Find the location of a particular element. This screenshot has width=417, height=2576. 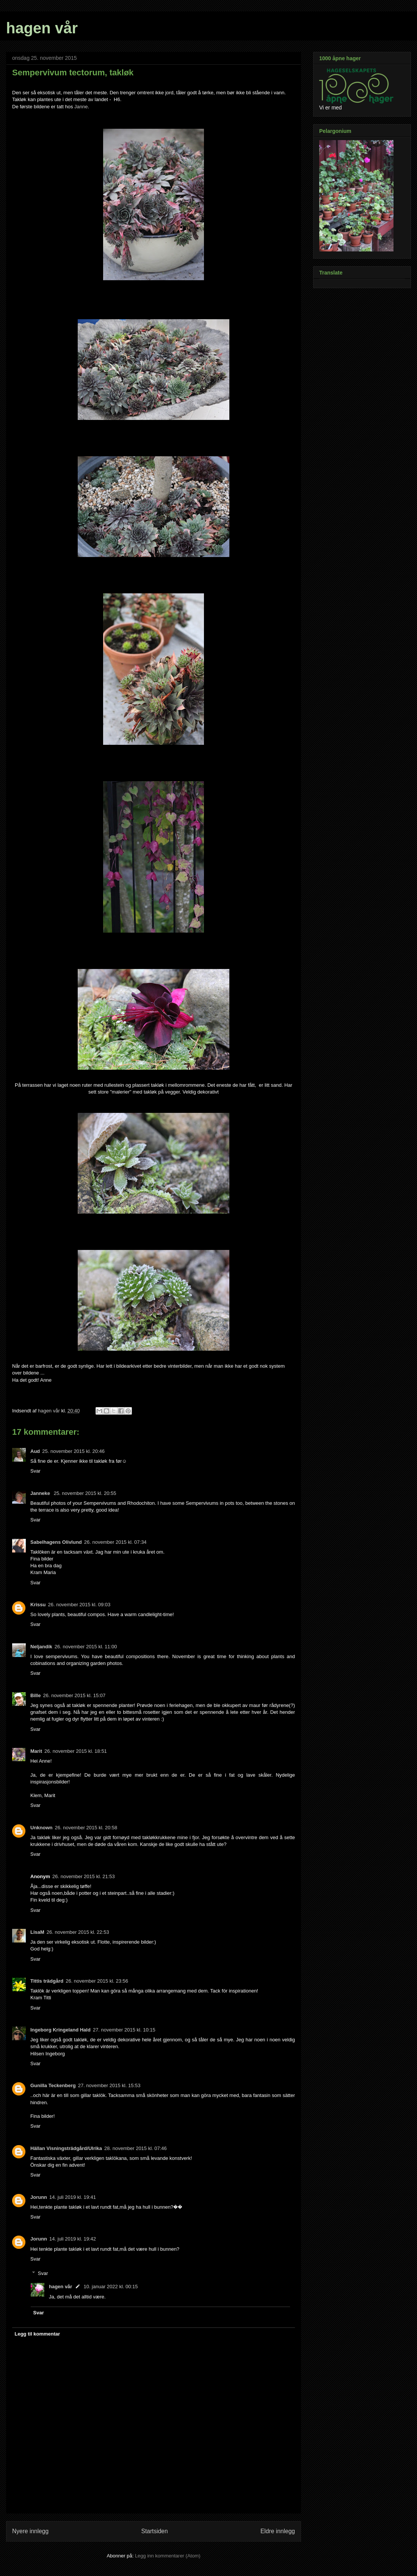

Neljandik is located at coordinates (41, 1646).